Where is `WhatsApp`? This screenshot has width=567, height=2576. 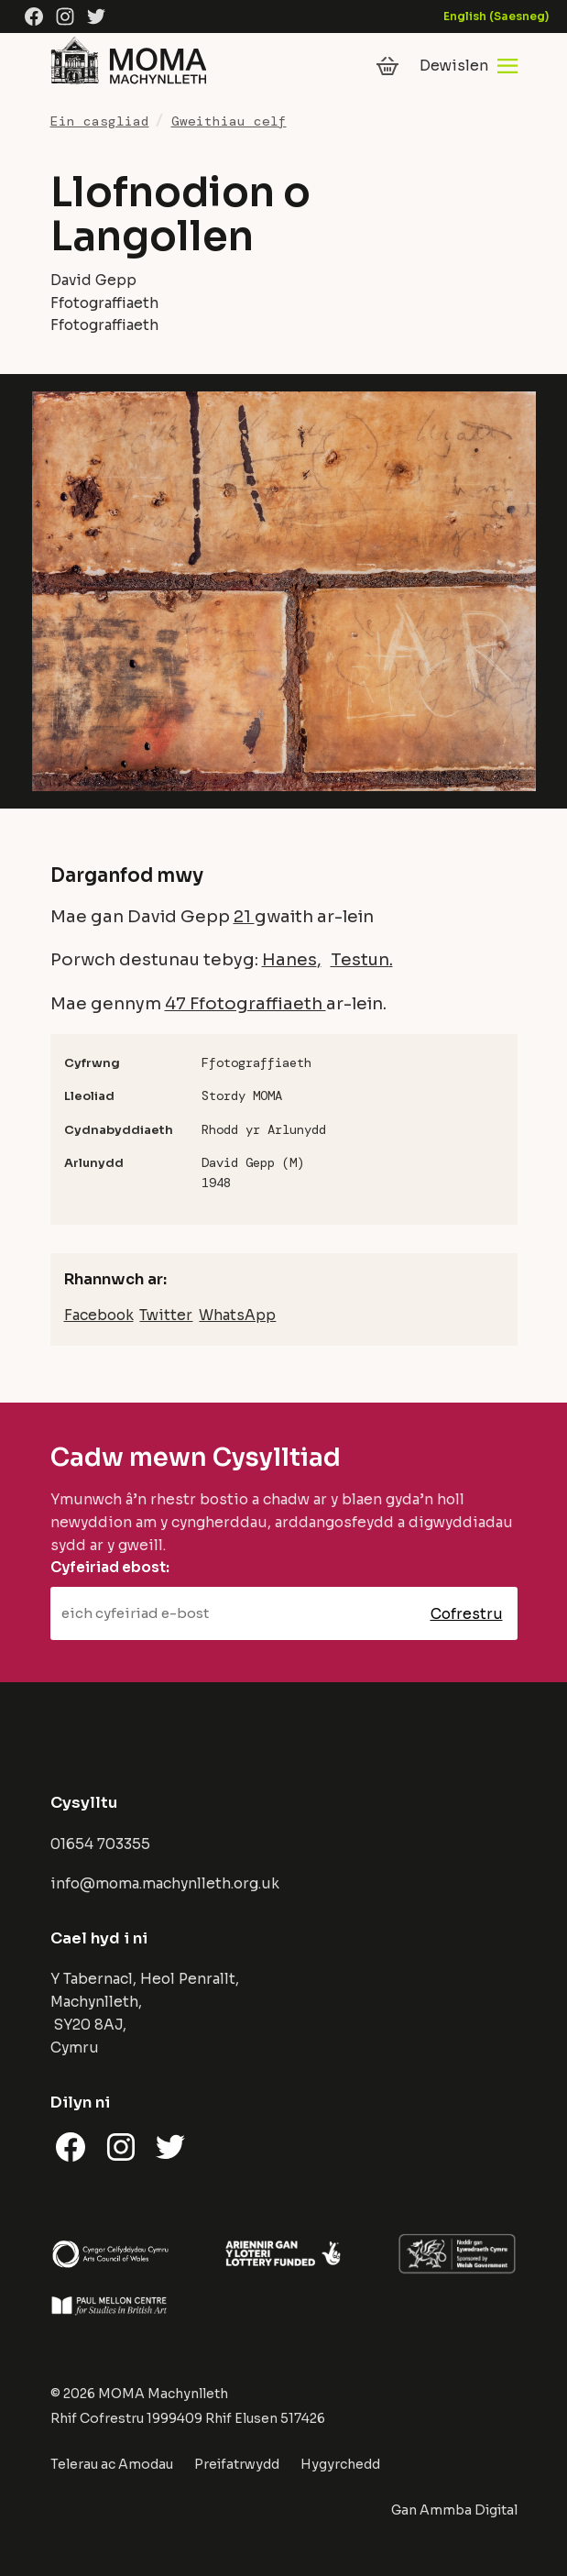
WhatsApp is located at coordinates (237, 1315).